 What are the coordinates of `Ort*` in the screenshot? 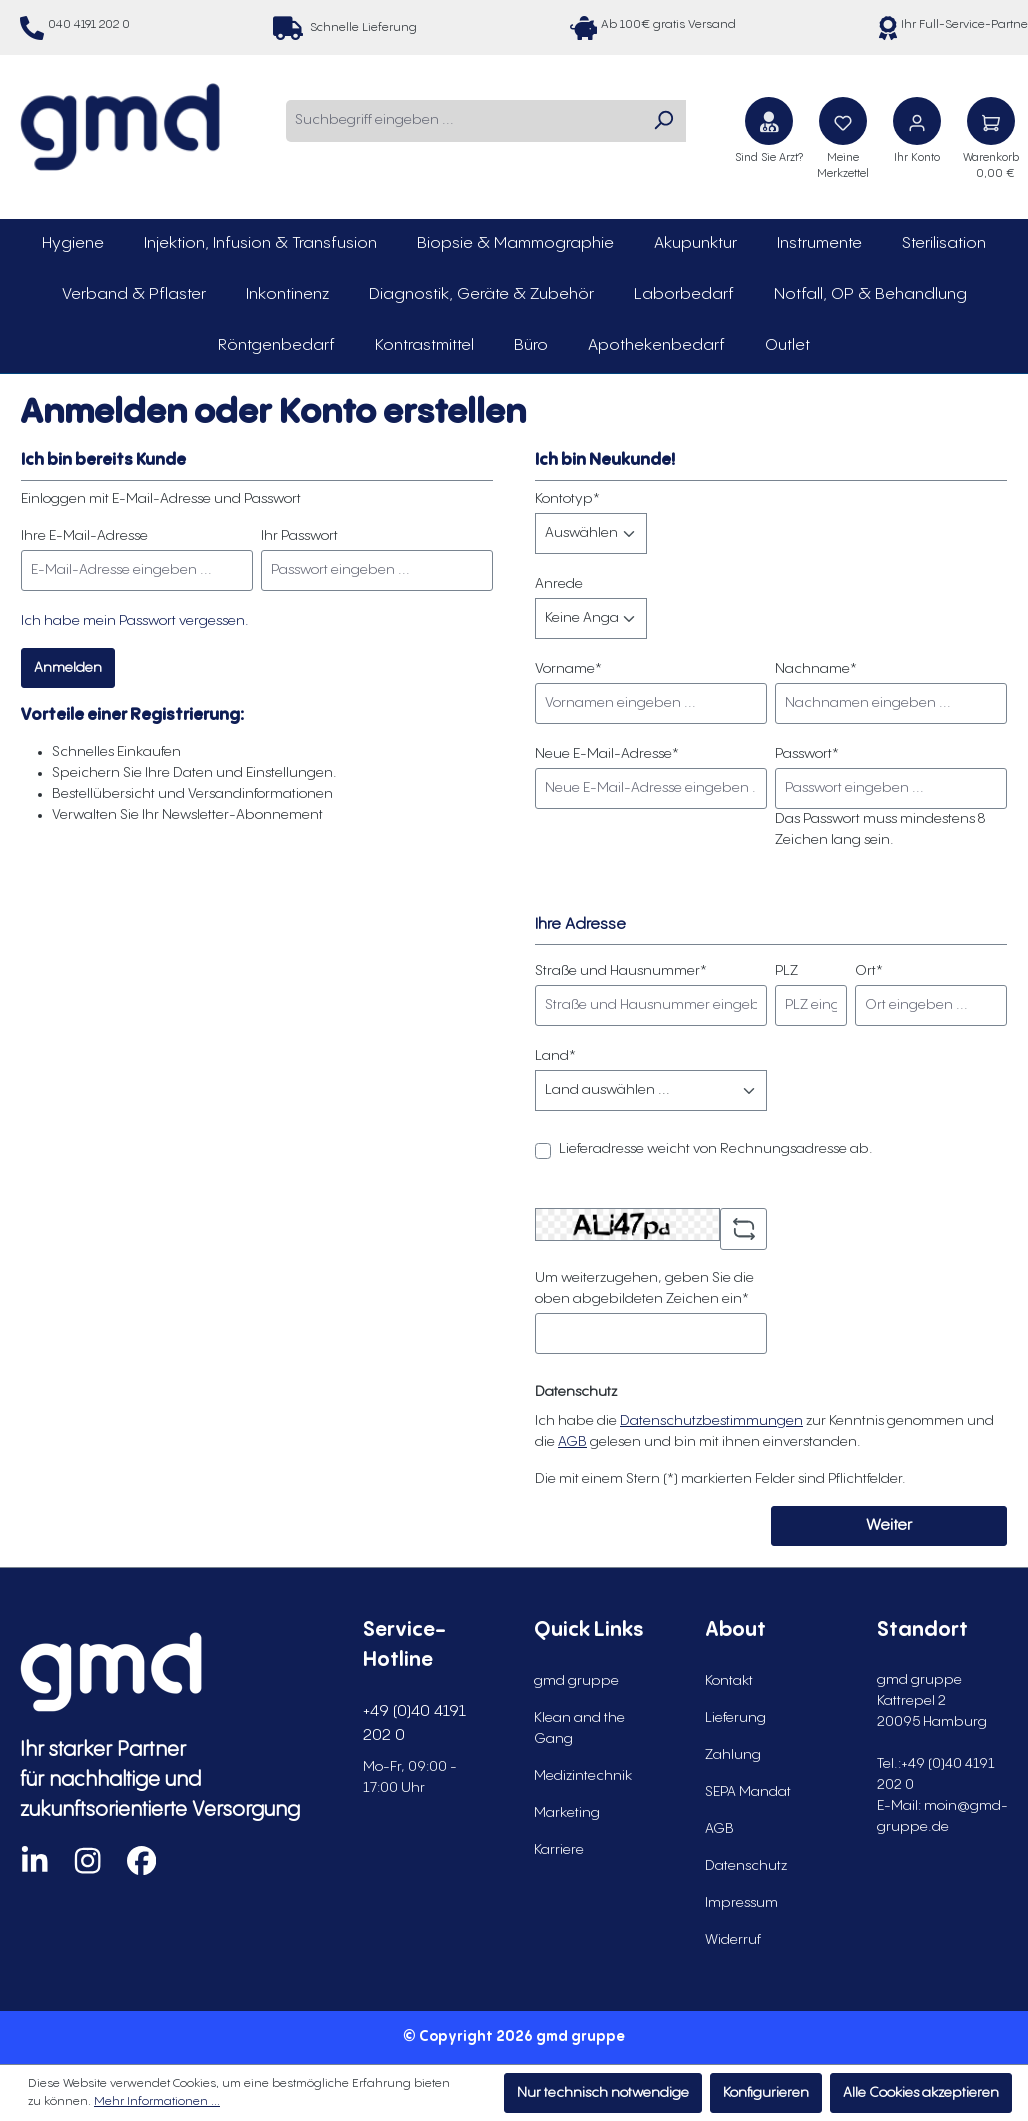 It's located at (869, 971).